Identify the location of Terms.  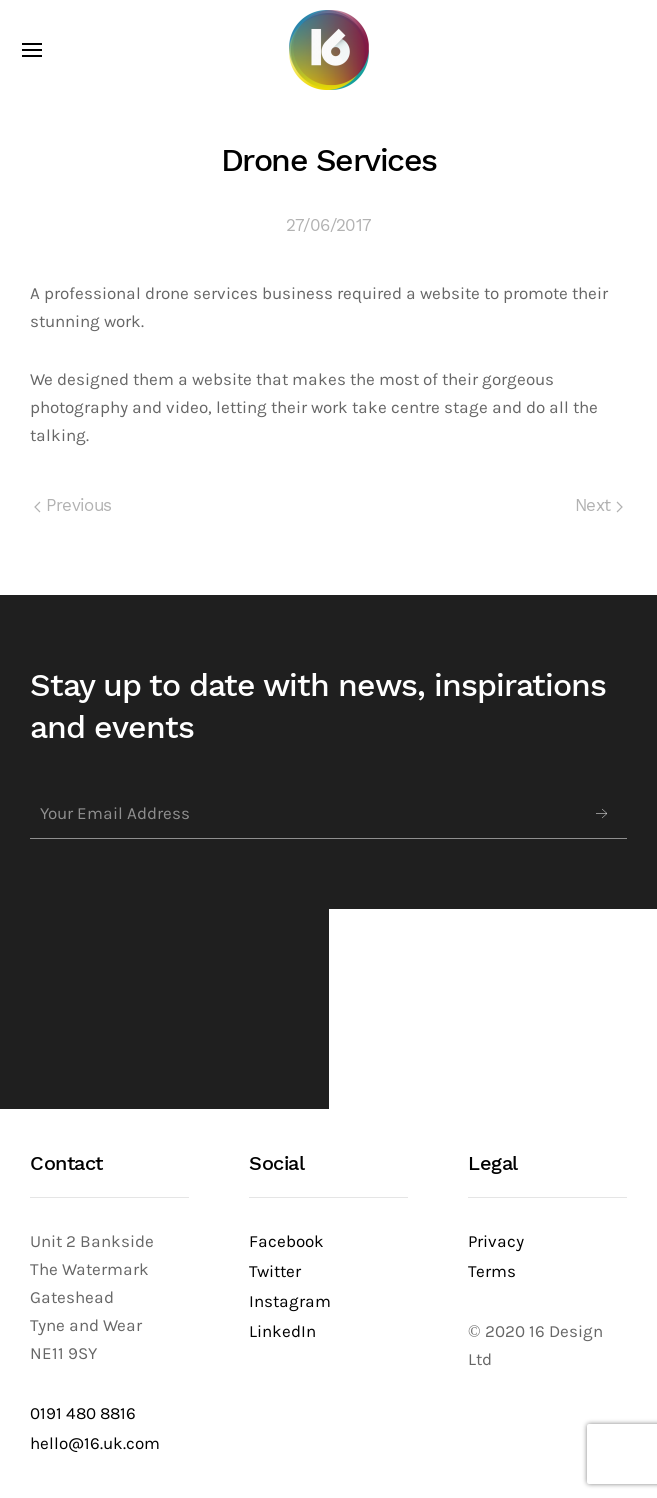
(492, 1271).